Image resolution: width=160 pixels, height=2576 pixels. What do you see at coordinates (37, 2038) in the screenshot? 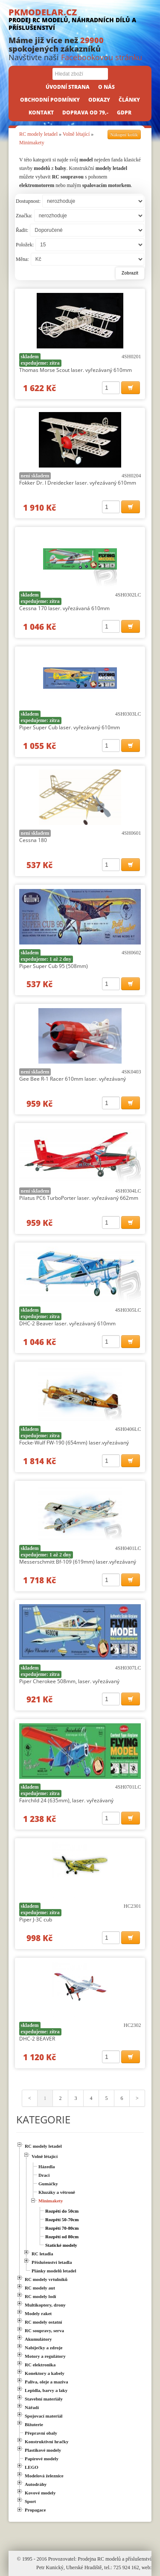
I see `DHC-2 BEAVER` at bounding box center [37, 2038].